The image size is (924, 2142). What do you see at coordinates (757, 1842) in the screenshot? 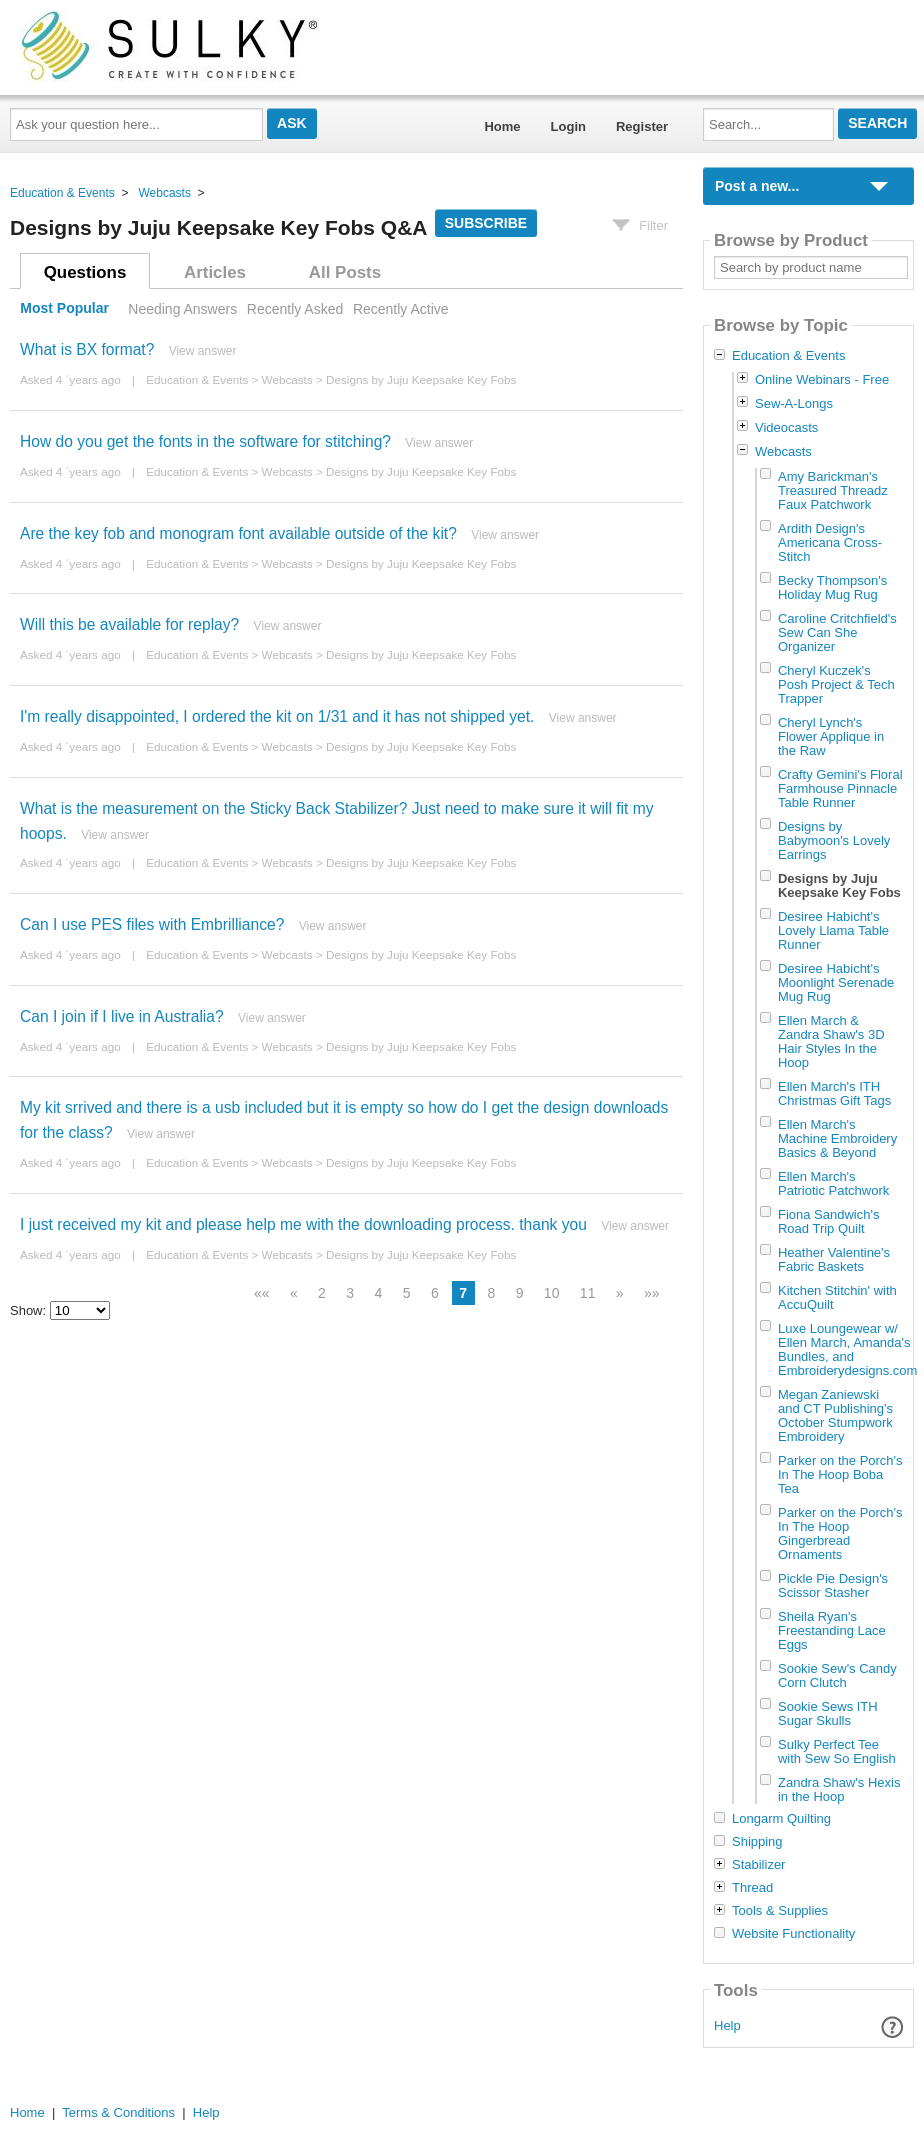
I see `Shipping` at bounding box center [757, 1842].